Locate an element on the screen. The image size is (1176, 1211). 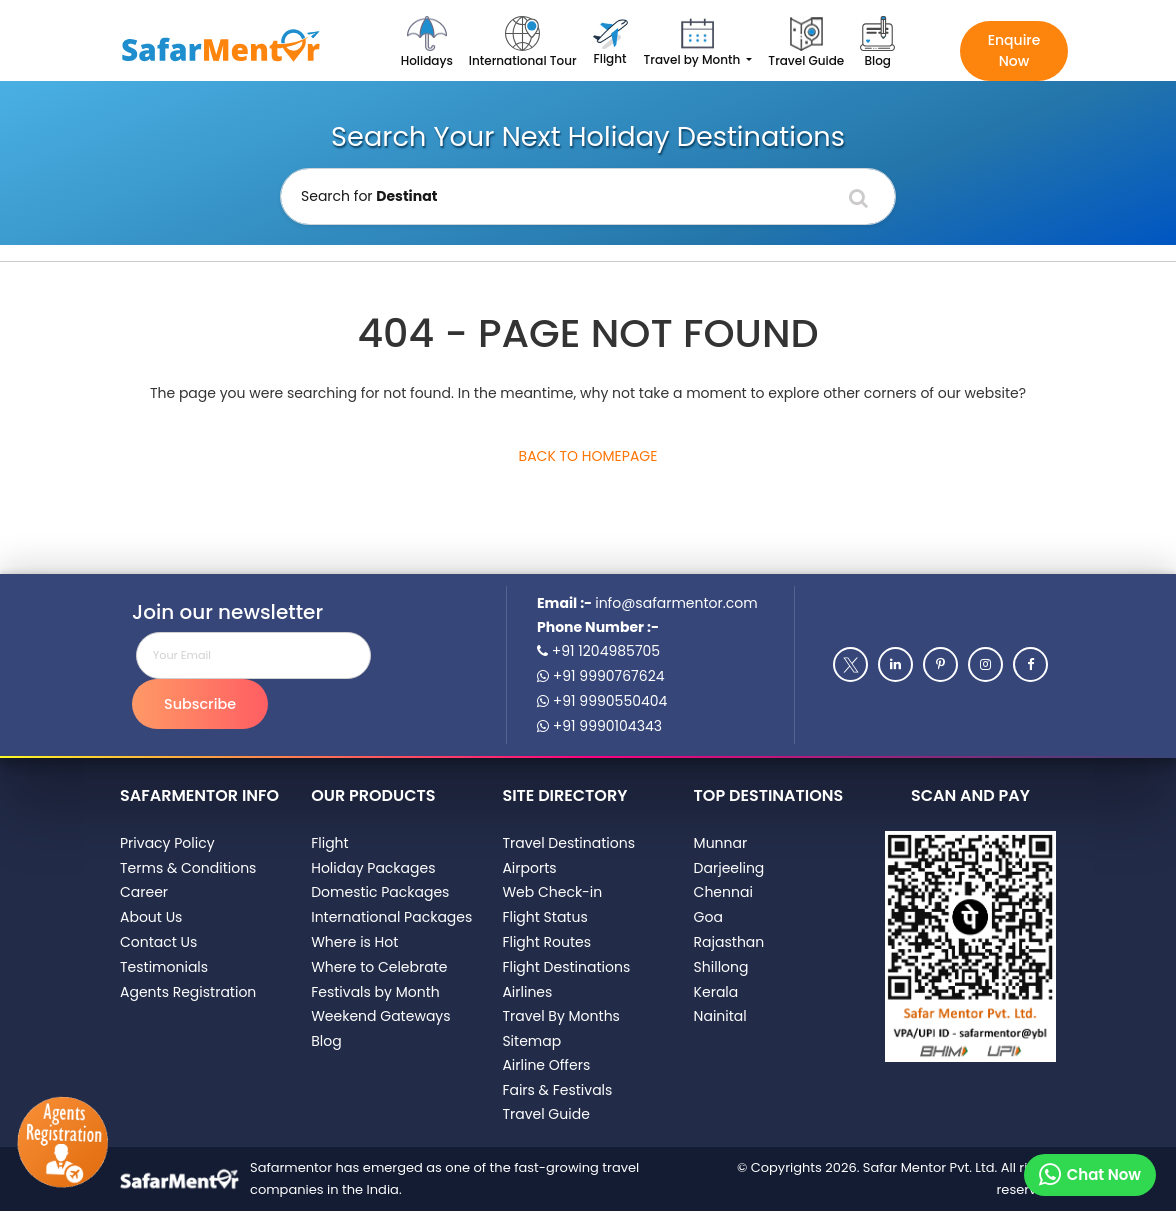
+91 9990767624 is located at coordinates (601, 676).